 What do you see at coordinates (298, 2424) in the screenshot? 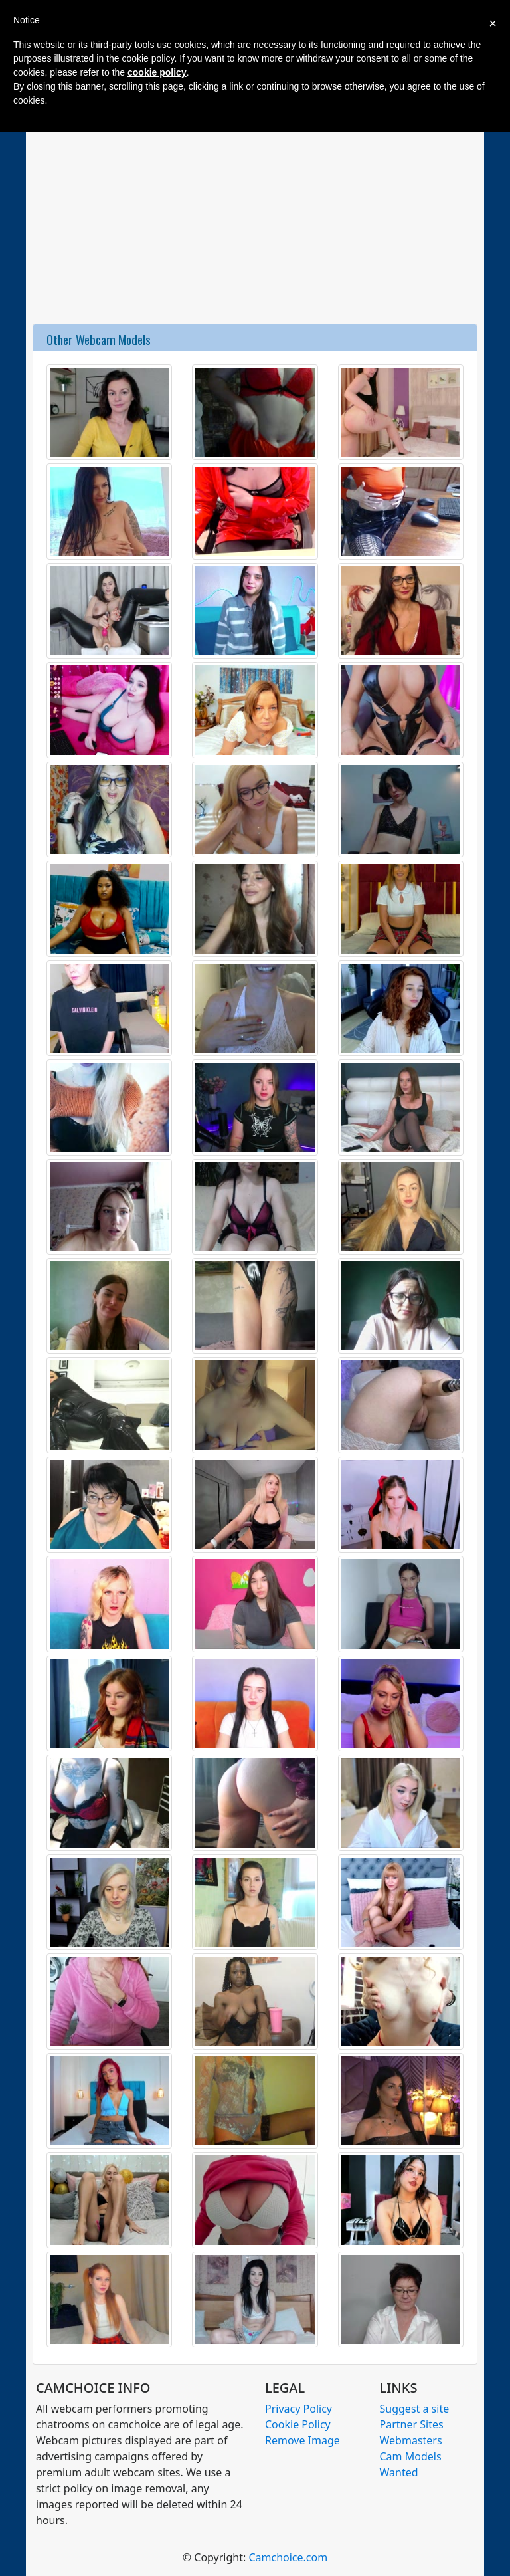
I see `Cookie Policy` at bounding box center [298, 2424].